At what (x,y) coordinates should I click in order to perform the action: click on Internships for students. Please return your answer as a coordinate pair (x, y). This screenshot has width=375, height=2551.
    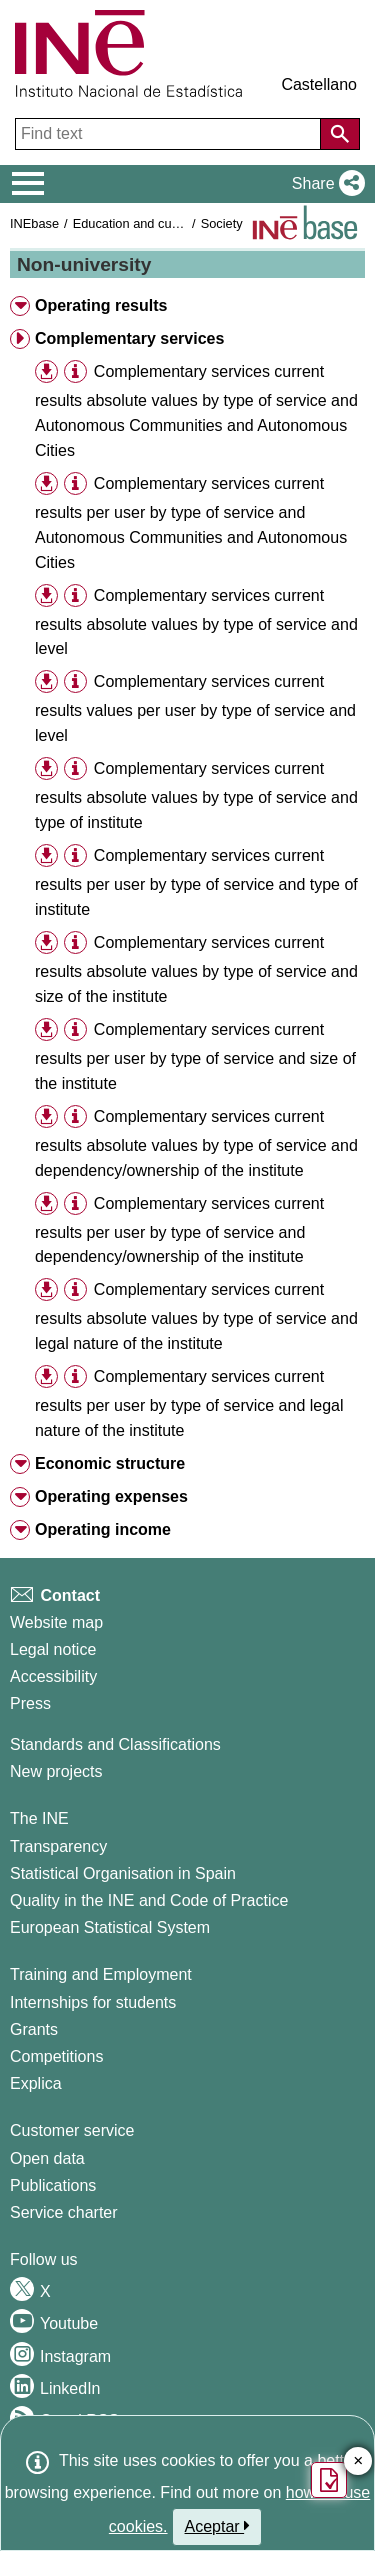
    Looking at the image, I should click on (93, 2002).